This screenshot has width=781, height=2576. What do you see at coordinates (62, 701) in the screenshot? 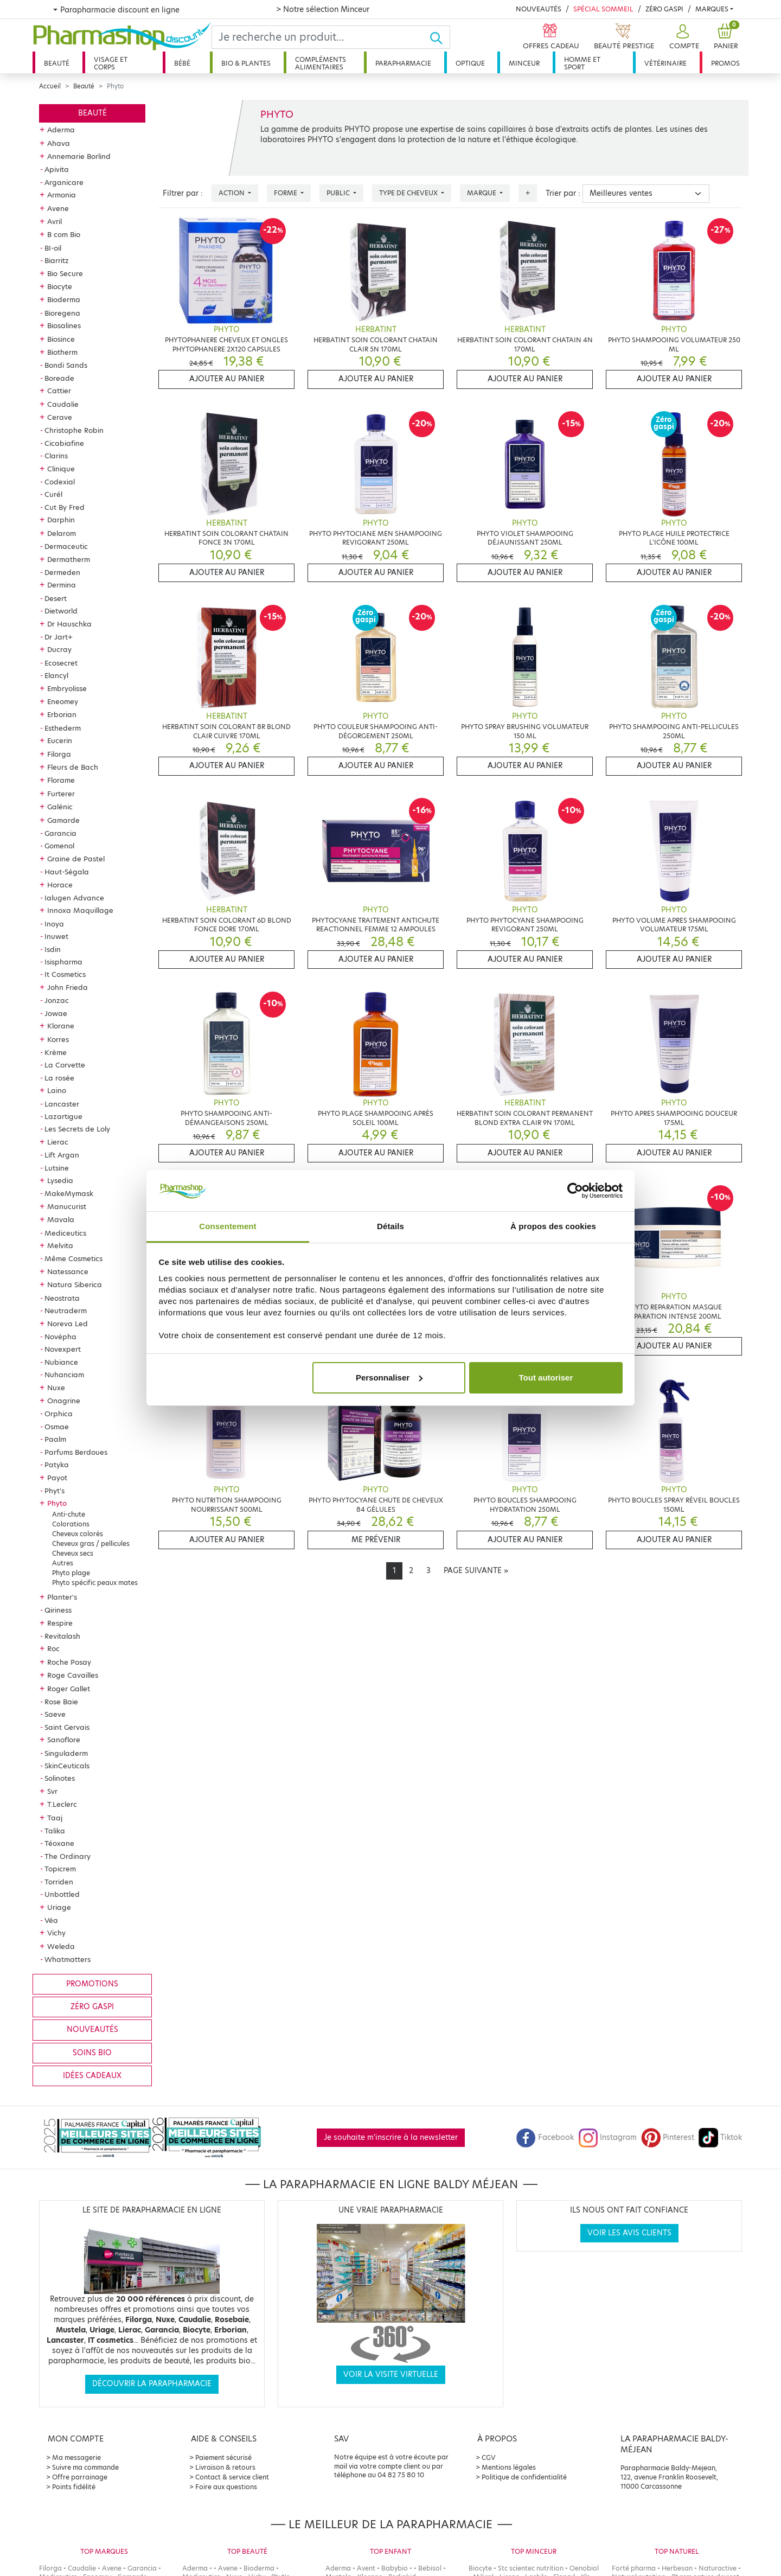
I see `Eneomey` at bounding box center [62, 701].